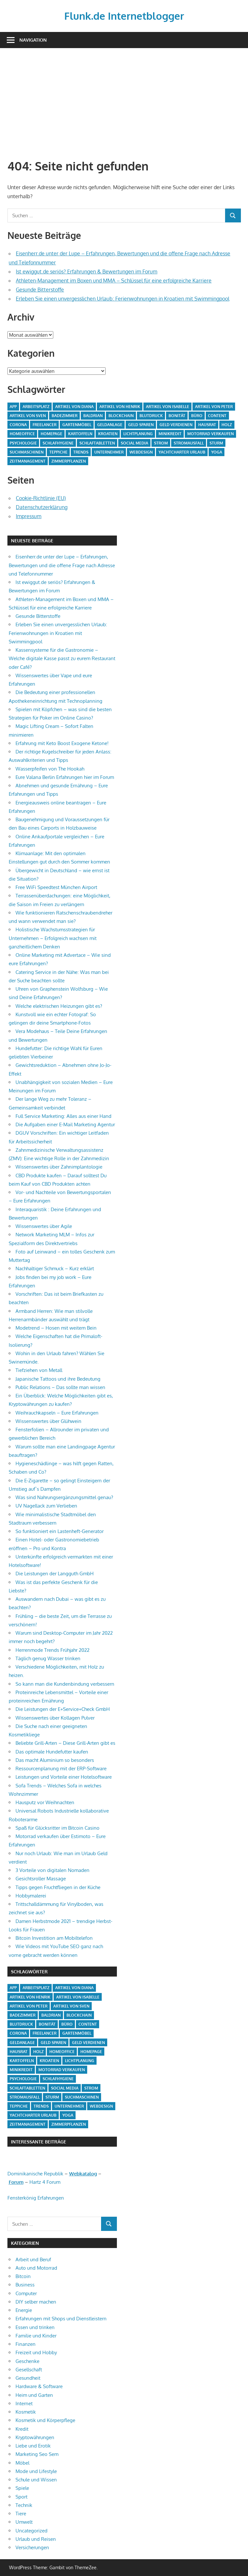  I want to click on Freizeit und Hobby, so click(36, 2352).